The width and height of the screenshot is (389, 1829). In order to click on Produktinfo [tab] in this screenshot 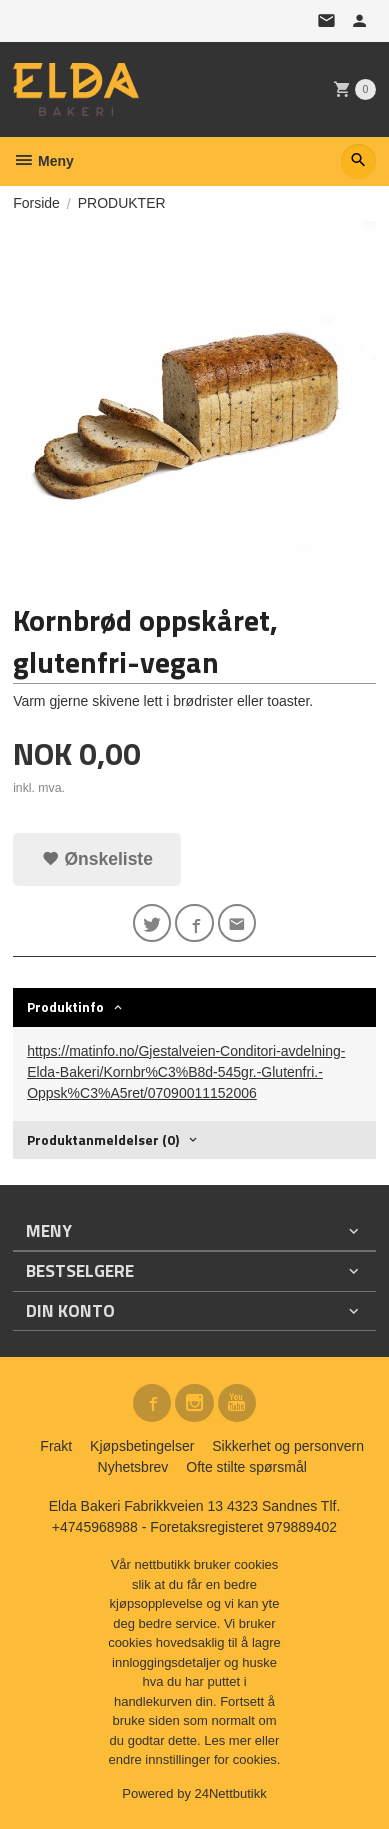, I will do `click(65, 1006)`.